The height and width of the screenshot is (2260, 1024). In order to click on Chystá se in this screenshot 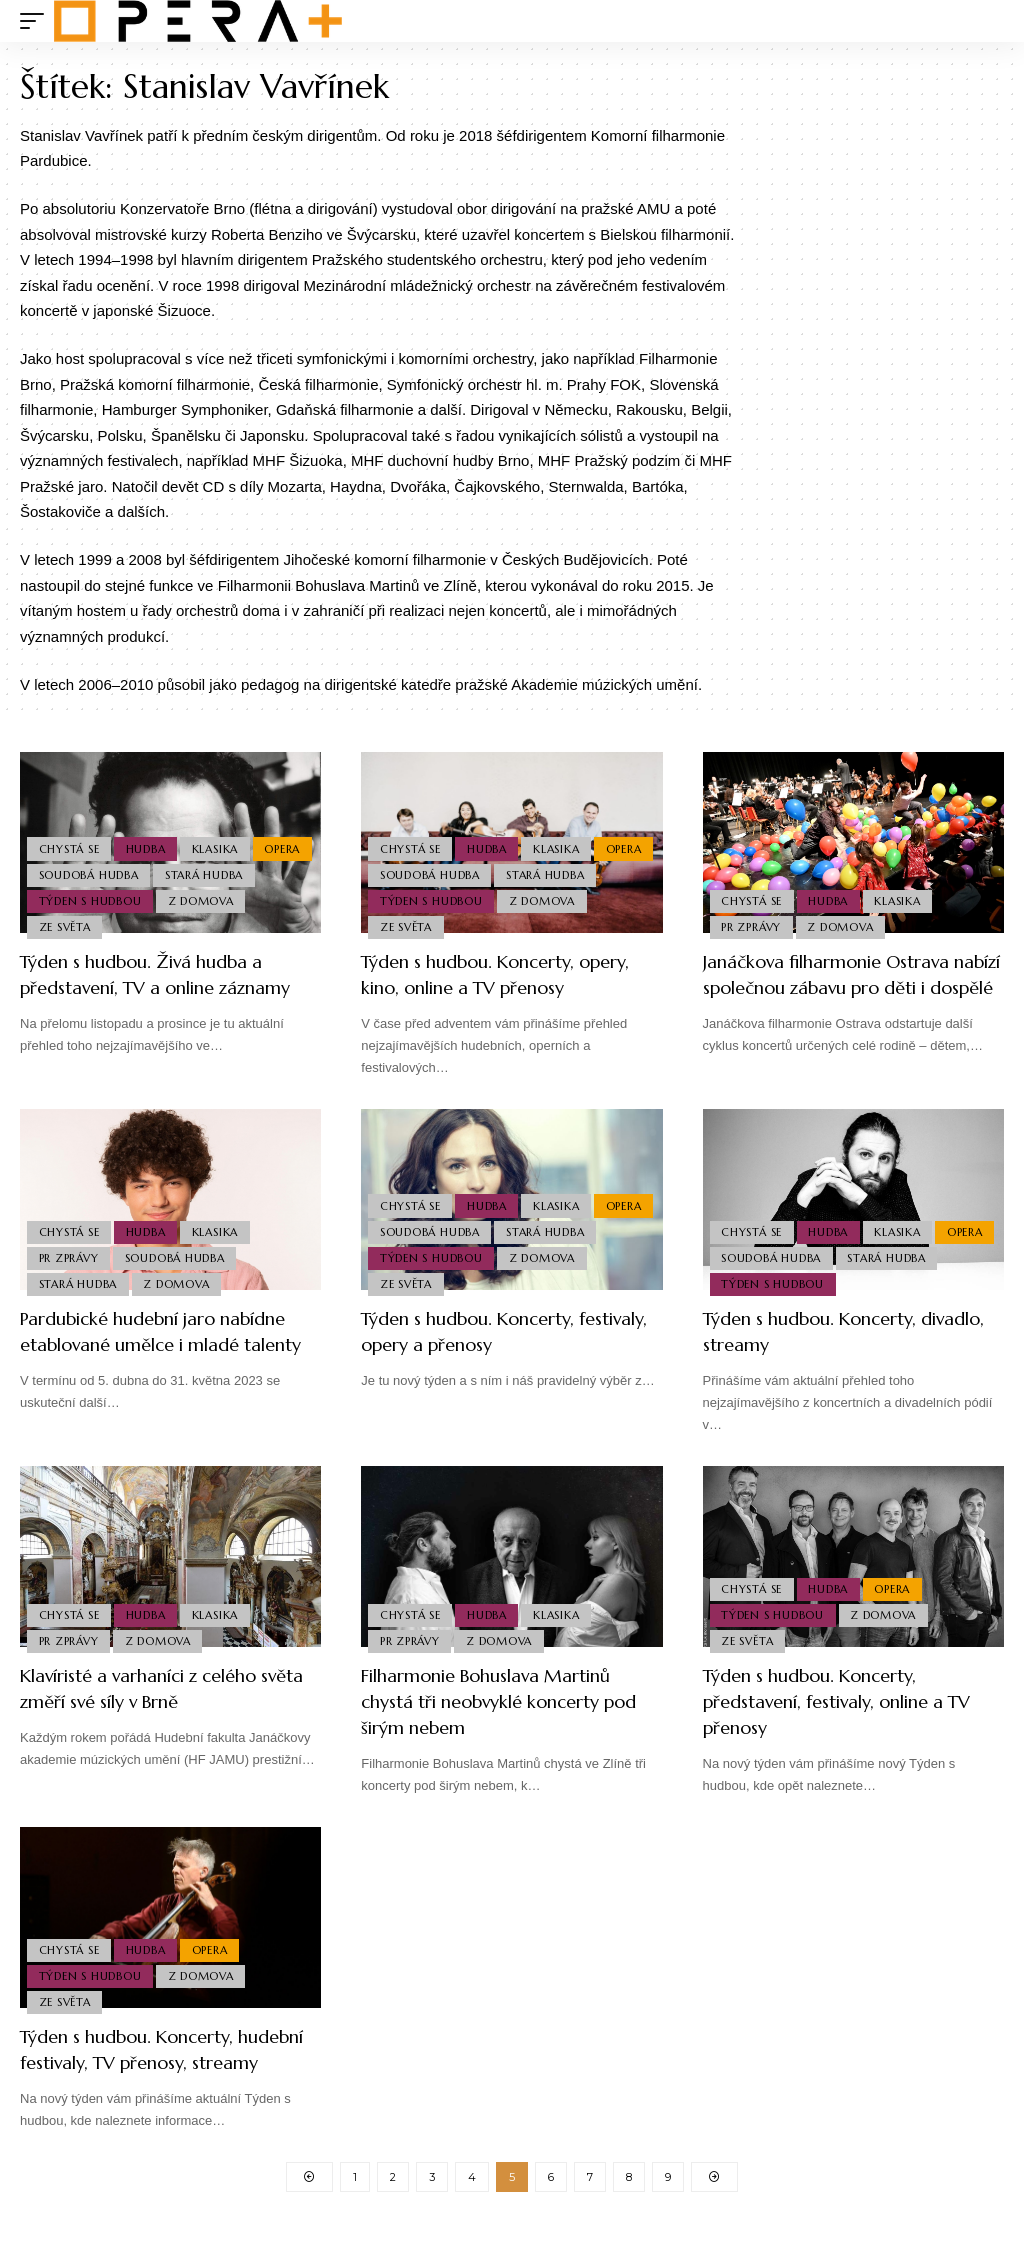, I will do `click(70, 837)`.